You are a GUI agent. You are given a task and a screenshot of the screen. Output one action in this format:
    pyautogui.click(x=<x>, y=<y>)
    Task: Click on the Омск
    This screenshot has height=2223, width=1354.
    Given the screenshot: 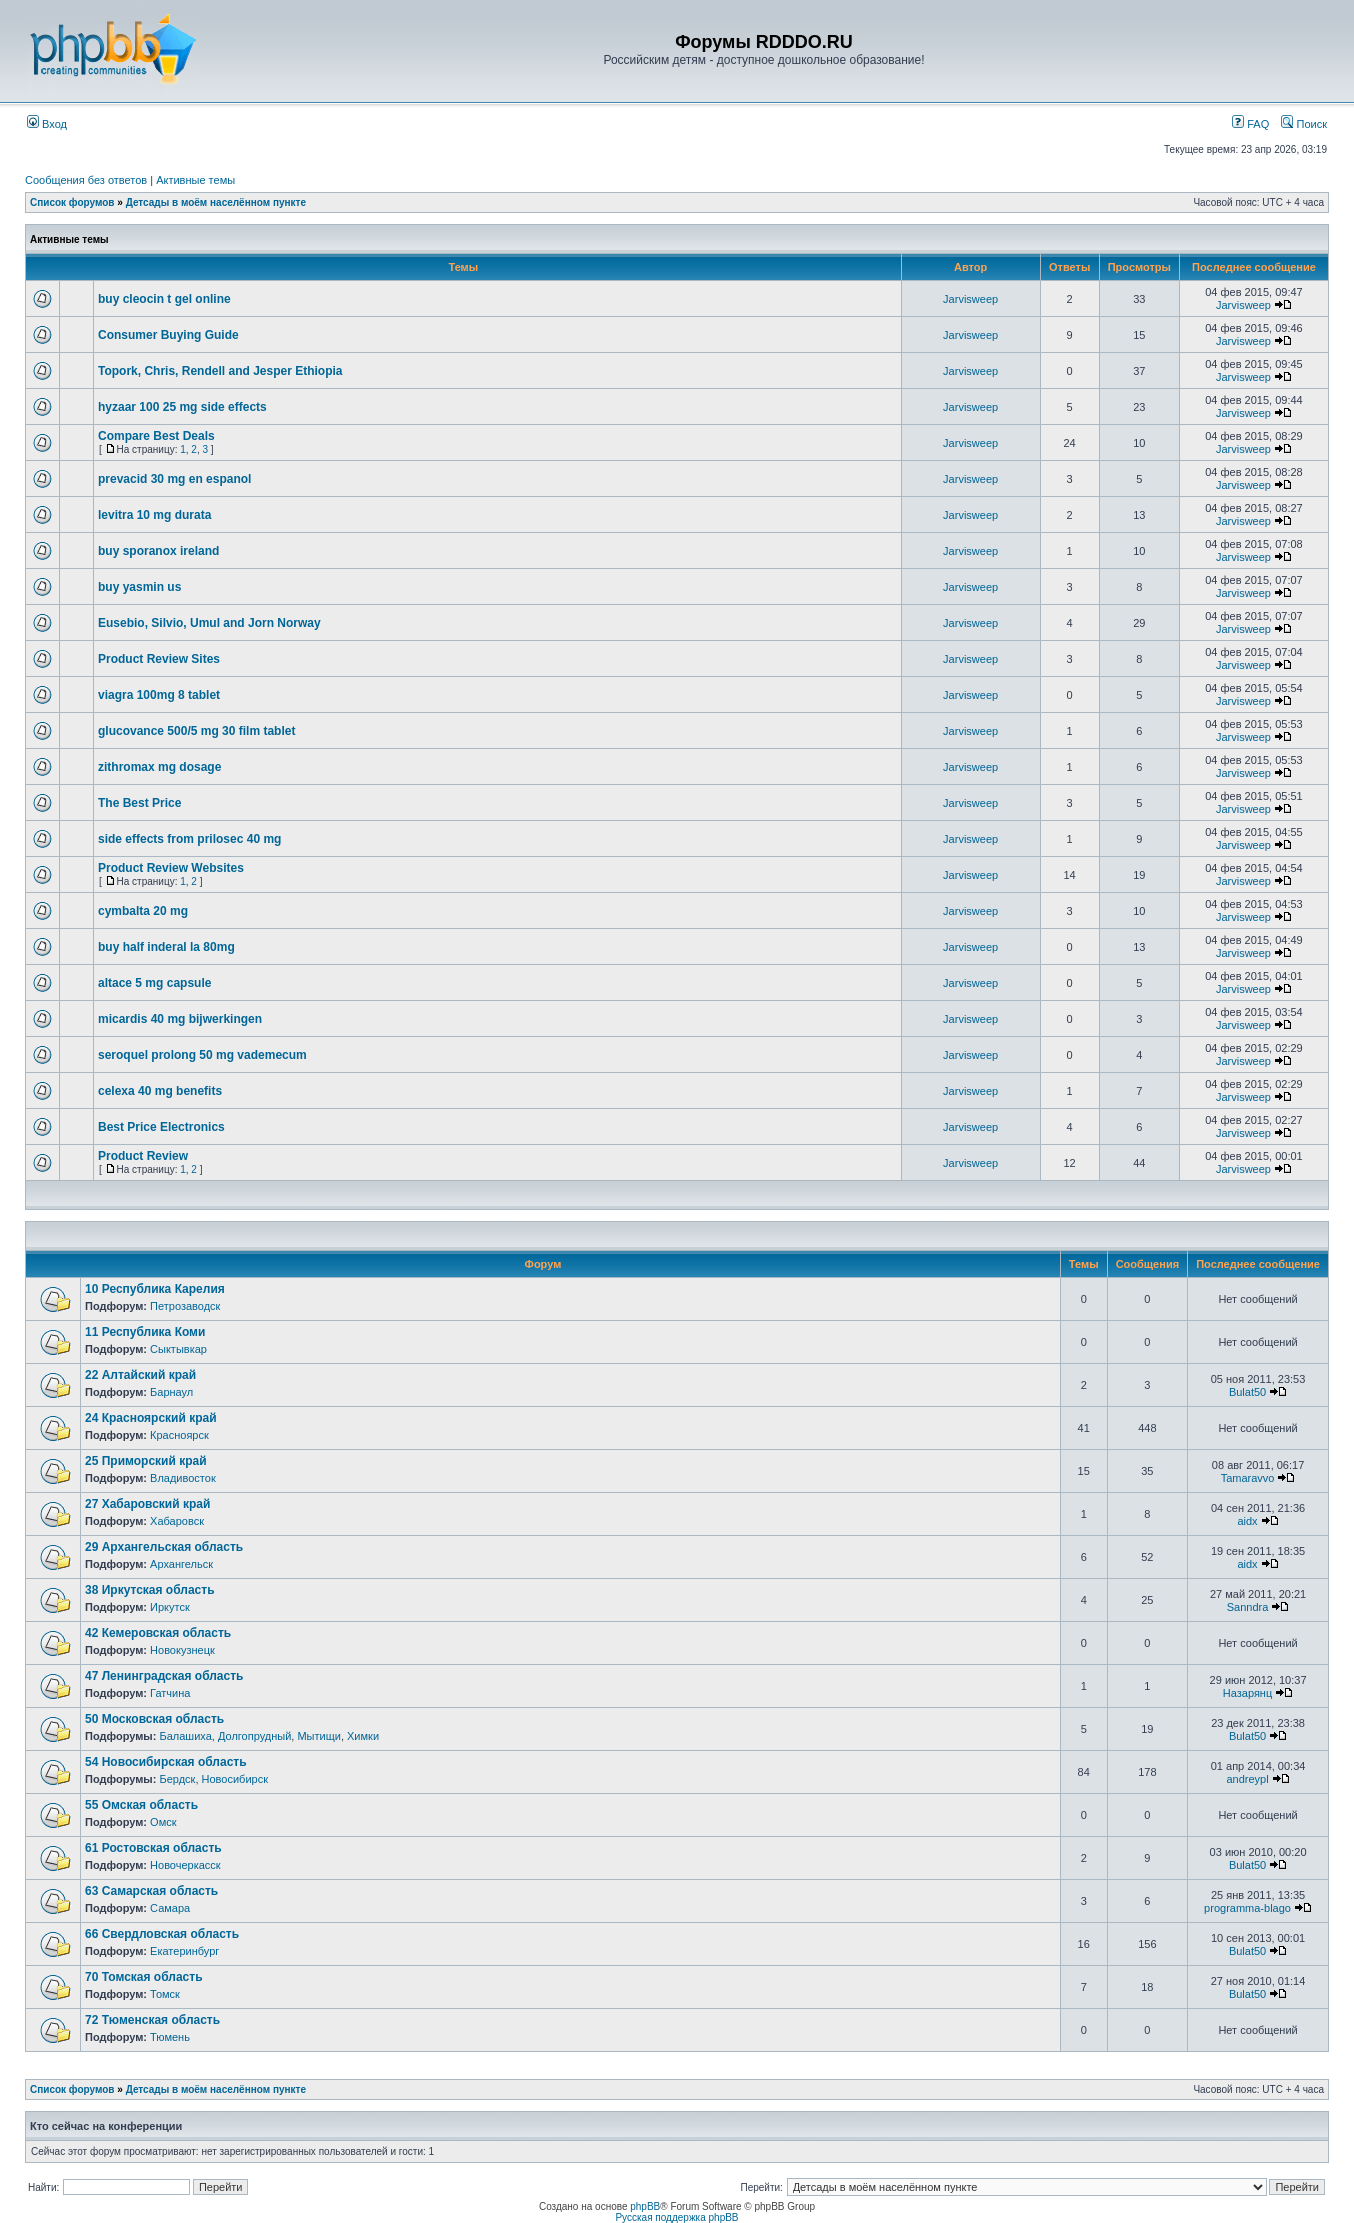 What is the action you would take?
    pyautogui.click(x=163, y=1822)
    